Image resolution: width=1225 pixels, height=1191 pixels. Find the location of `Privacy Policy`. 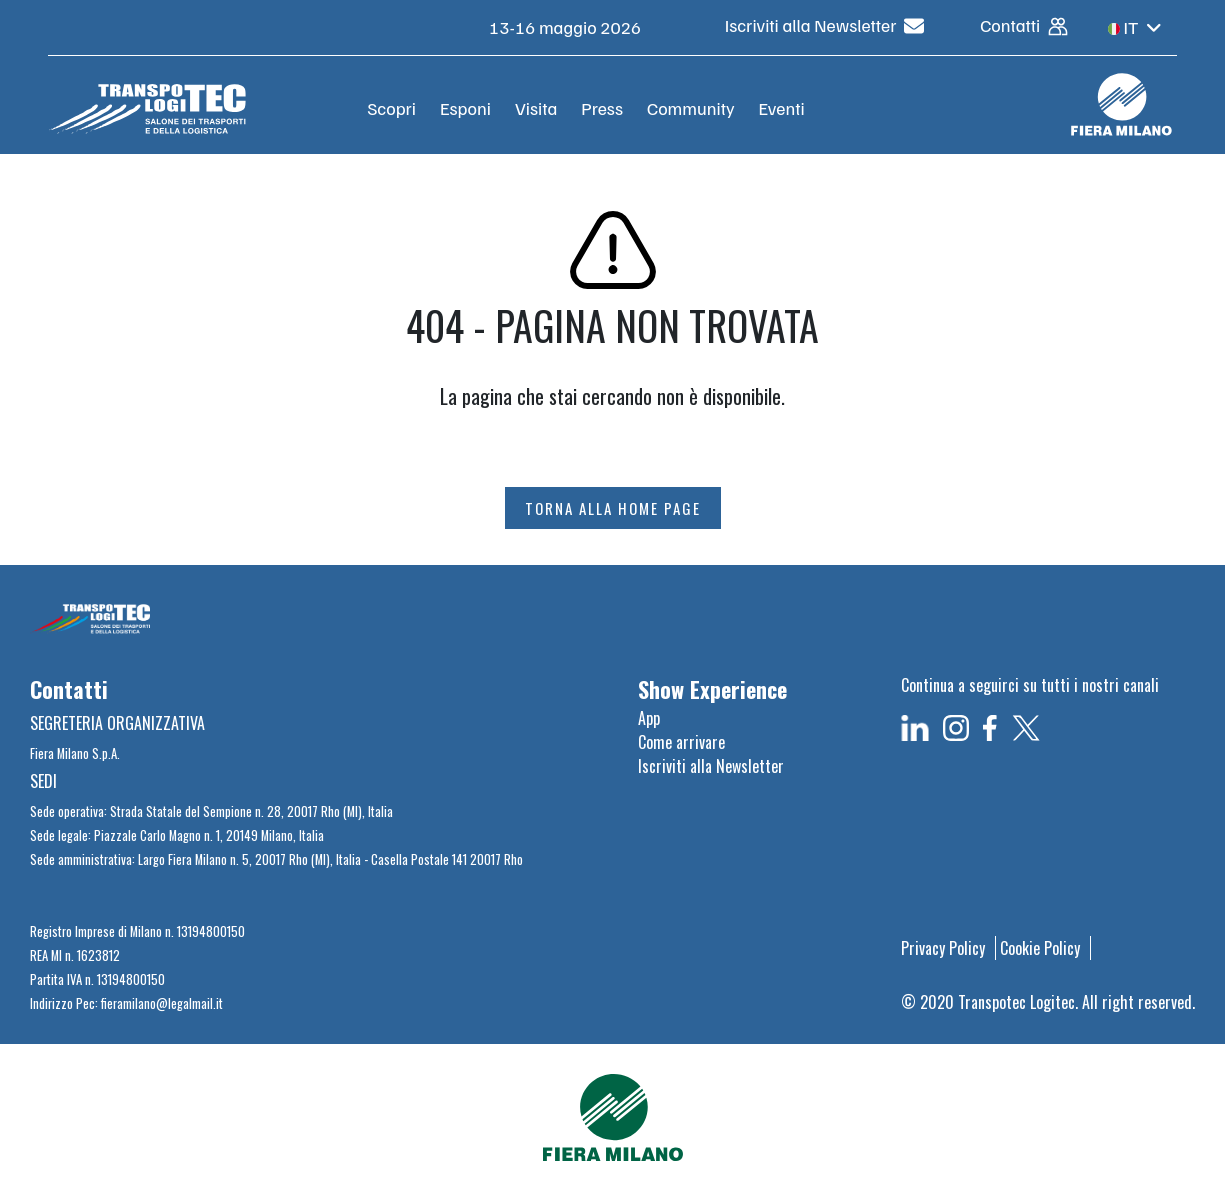

Privacy Policy is located at coordinates (943, 948).